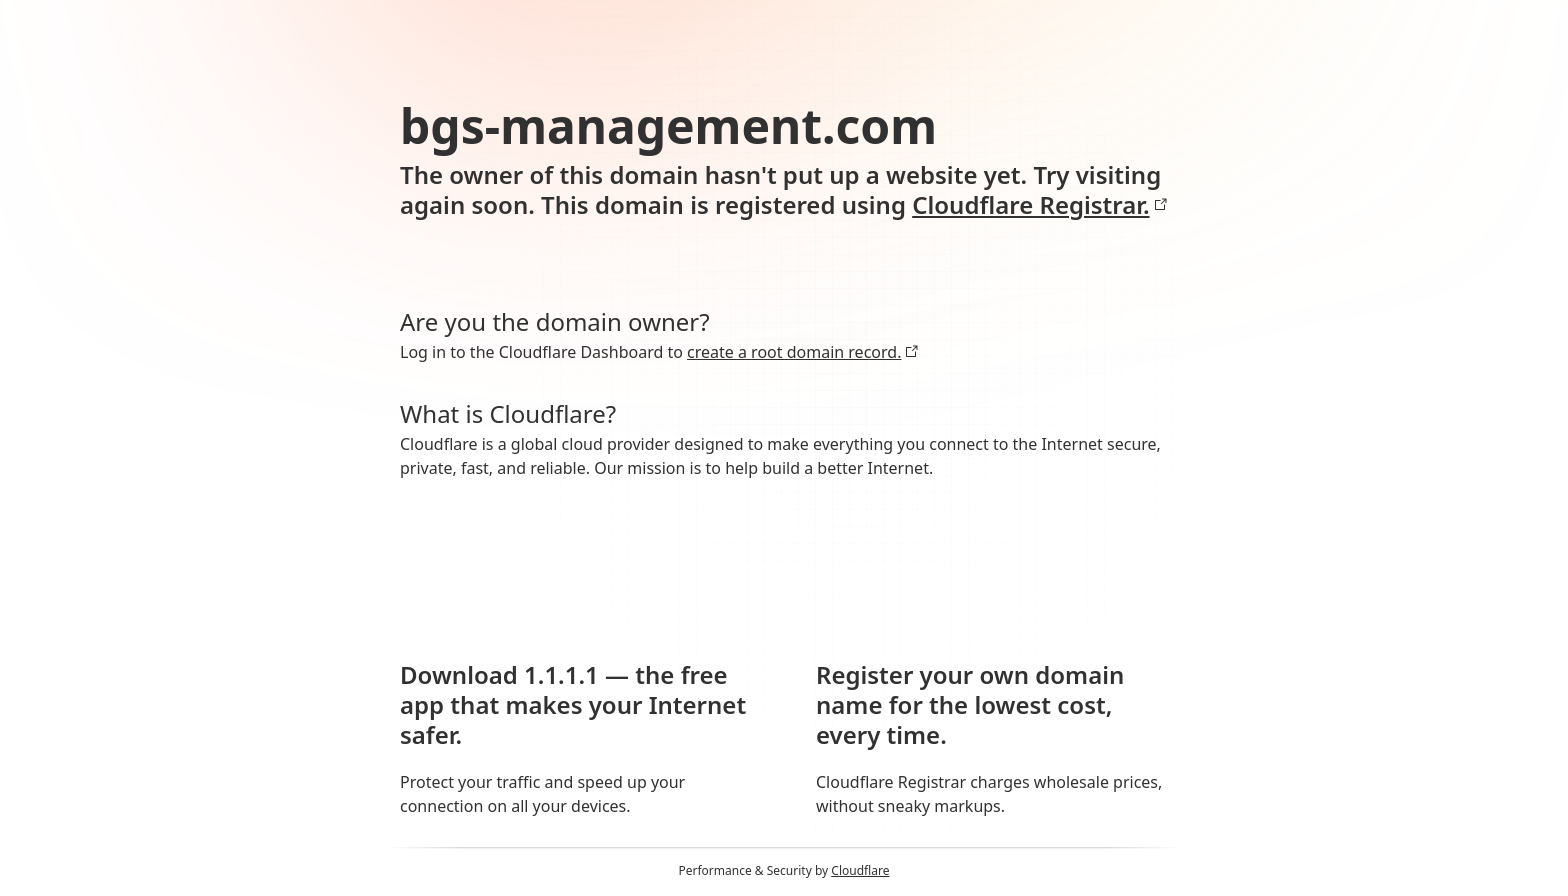 This screenshot has width=1568, height=896. Describe the element at coordinates (860, 870) in the screenshot. I see `Cloudflare` at that location.